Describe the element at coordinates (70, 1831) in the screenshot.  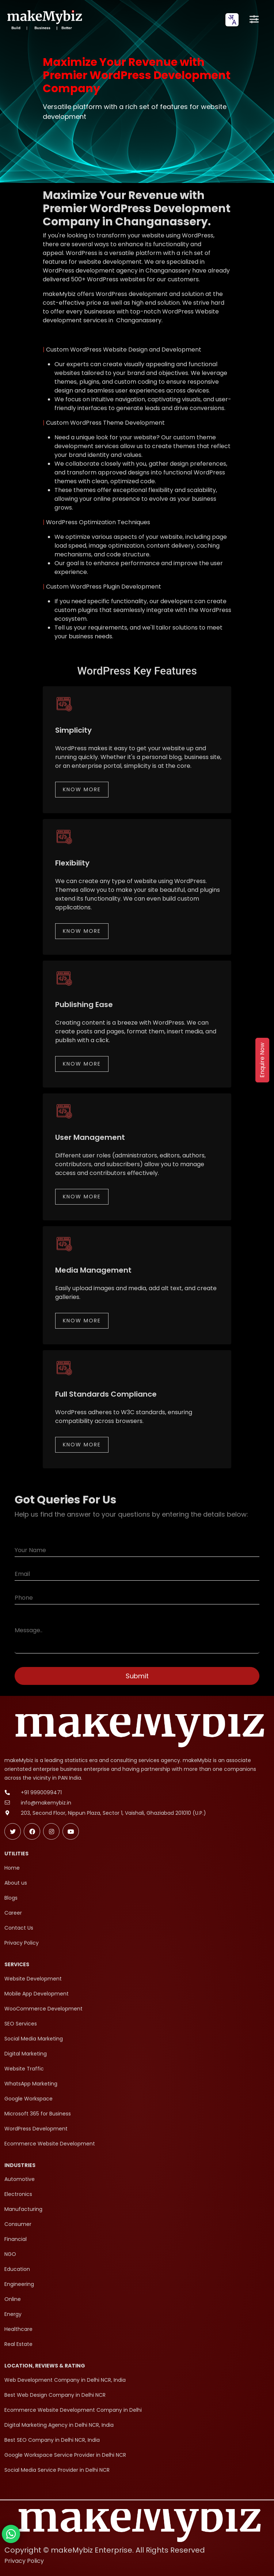
I see `[Subscribe makeMybiz on Youtube]` at that location.